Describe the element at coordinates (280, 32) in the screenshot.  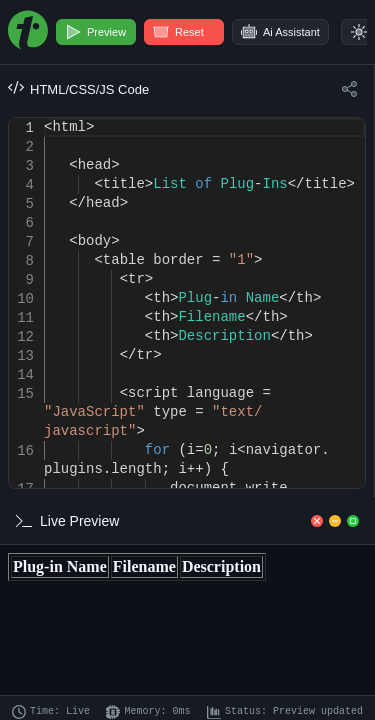
I see `Ai Assistant` at that location.